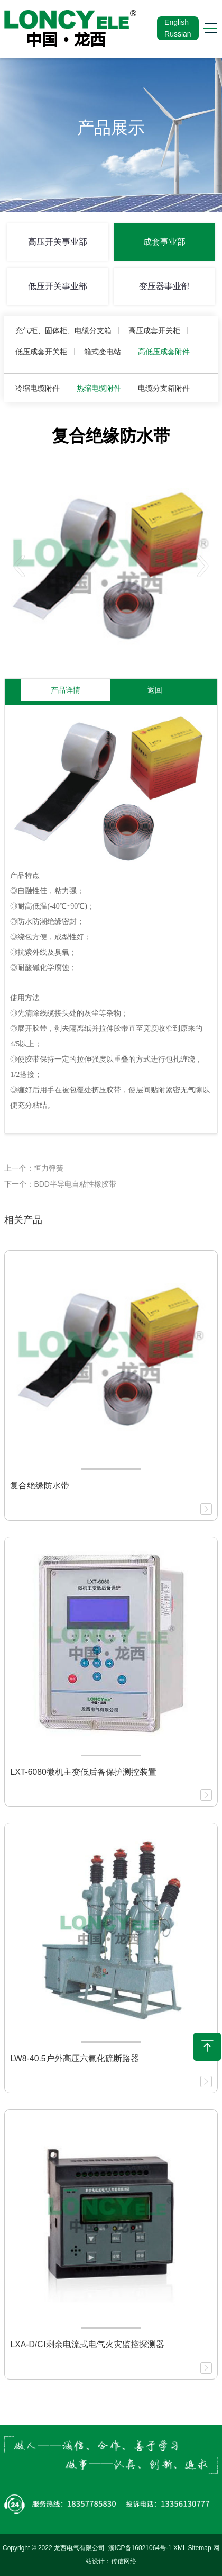 The width and height of the screenshot is (222, 2576). I want to click on Sitemap, so click(199, 2548).